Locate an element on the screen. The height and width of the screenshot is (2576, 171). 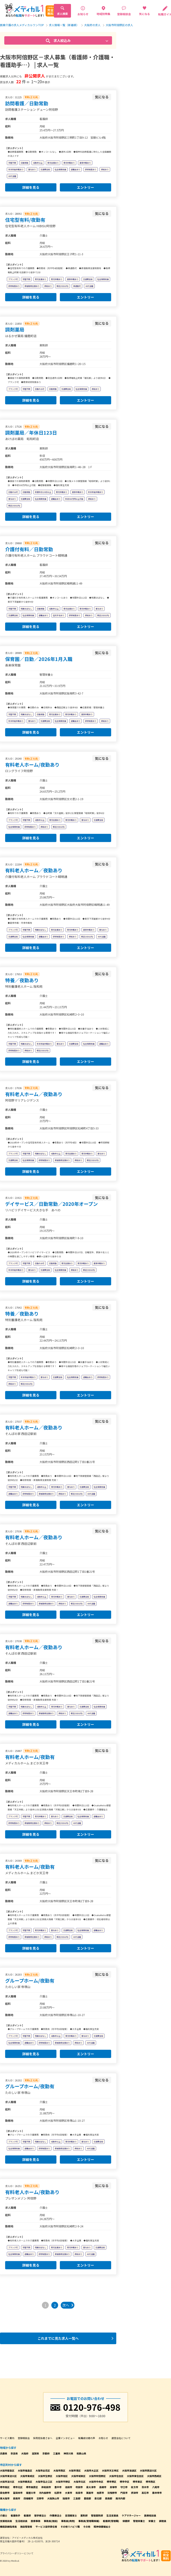
特養／夜勤あり is located at coordinates (22, 980).